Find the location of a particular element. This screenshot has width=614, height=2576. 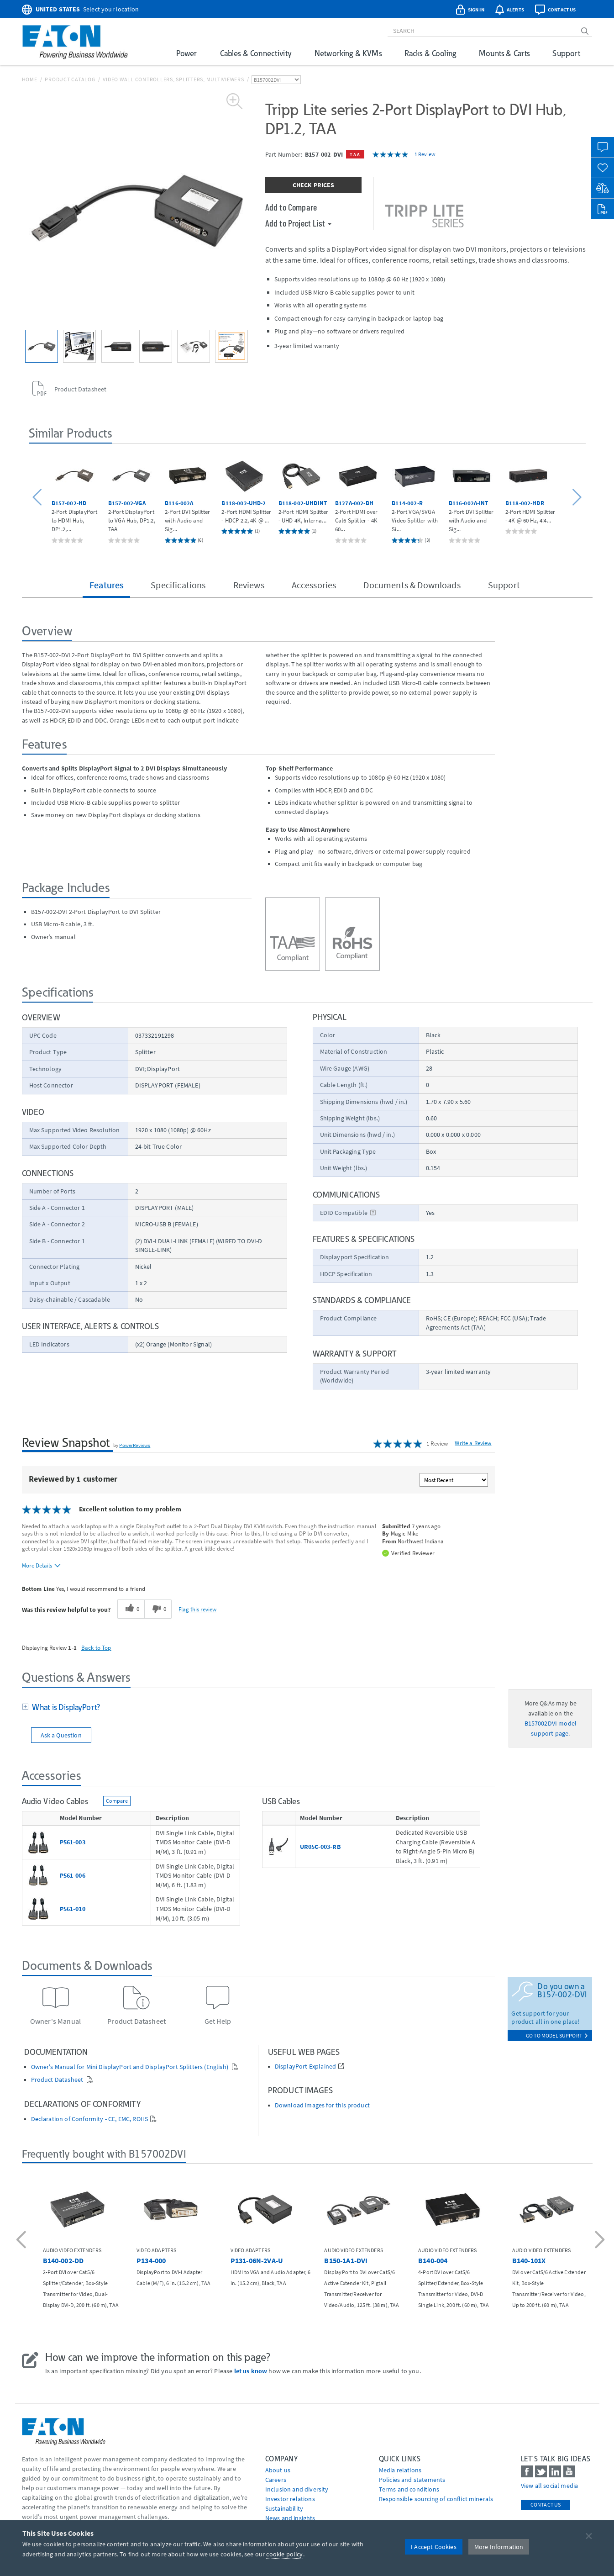

News and insights [Go to News and insights] is located at coordinates (290, 2518).